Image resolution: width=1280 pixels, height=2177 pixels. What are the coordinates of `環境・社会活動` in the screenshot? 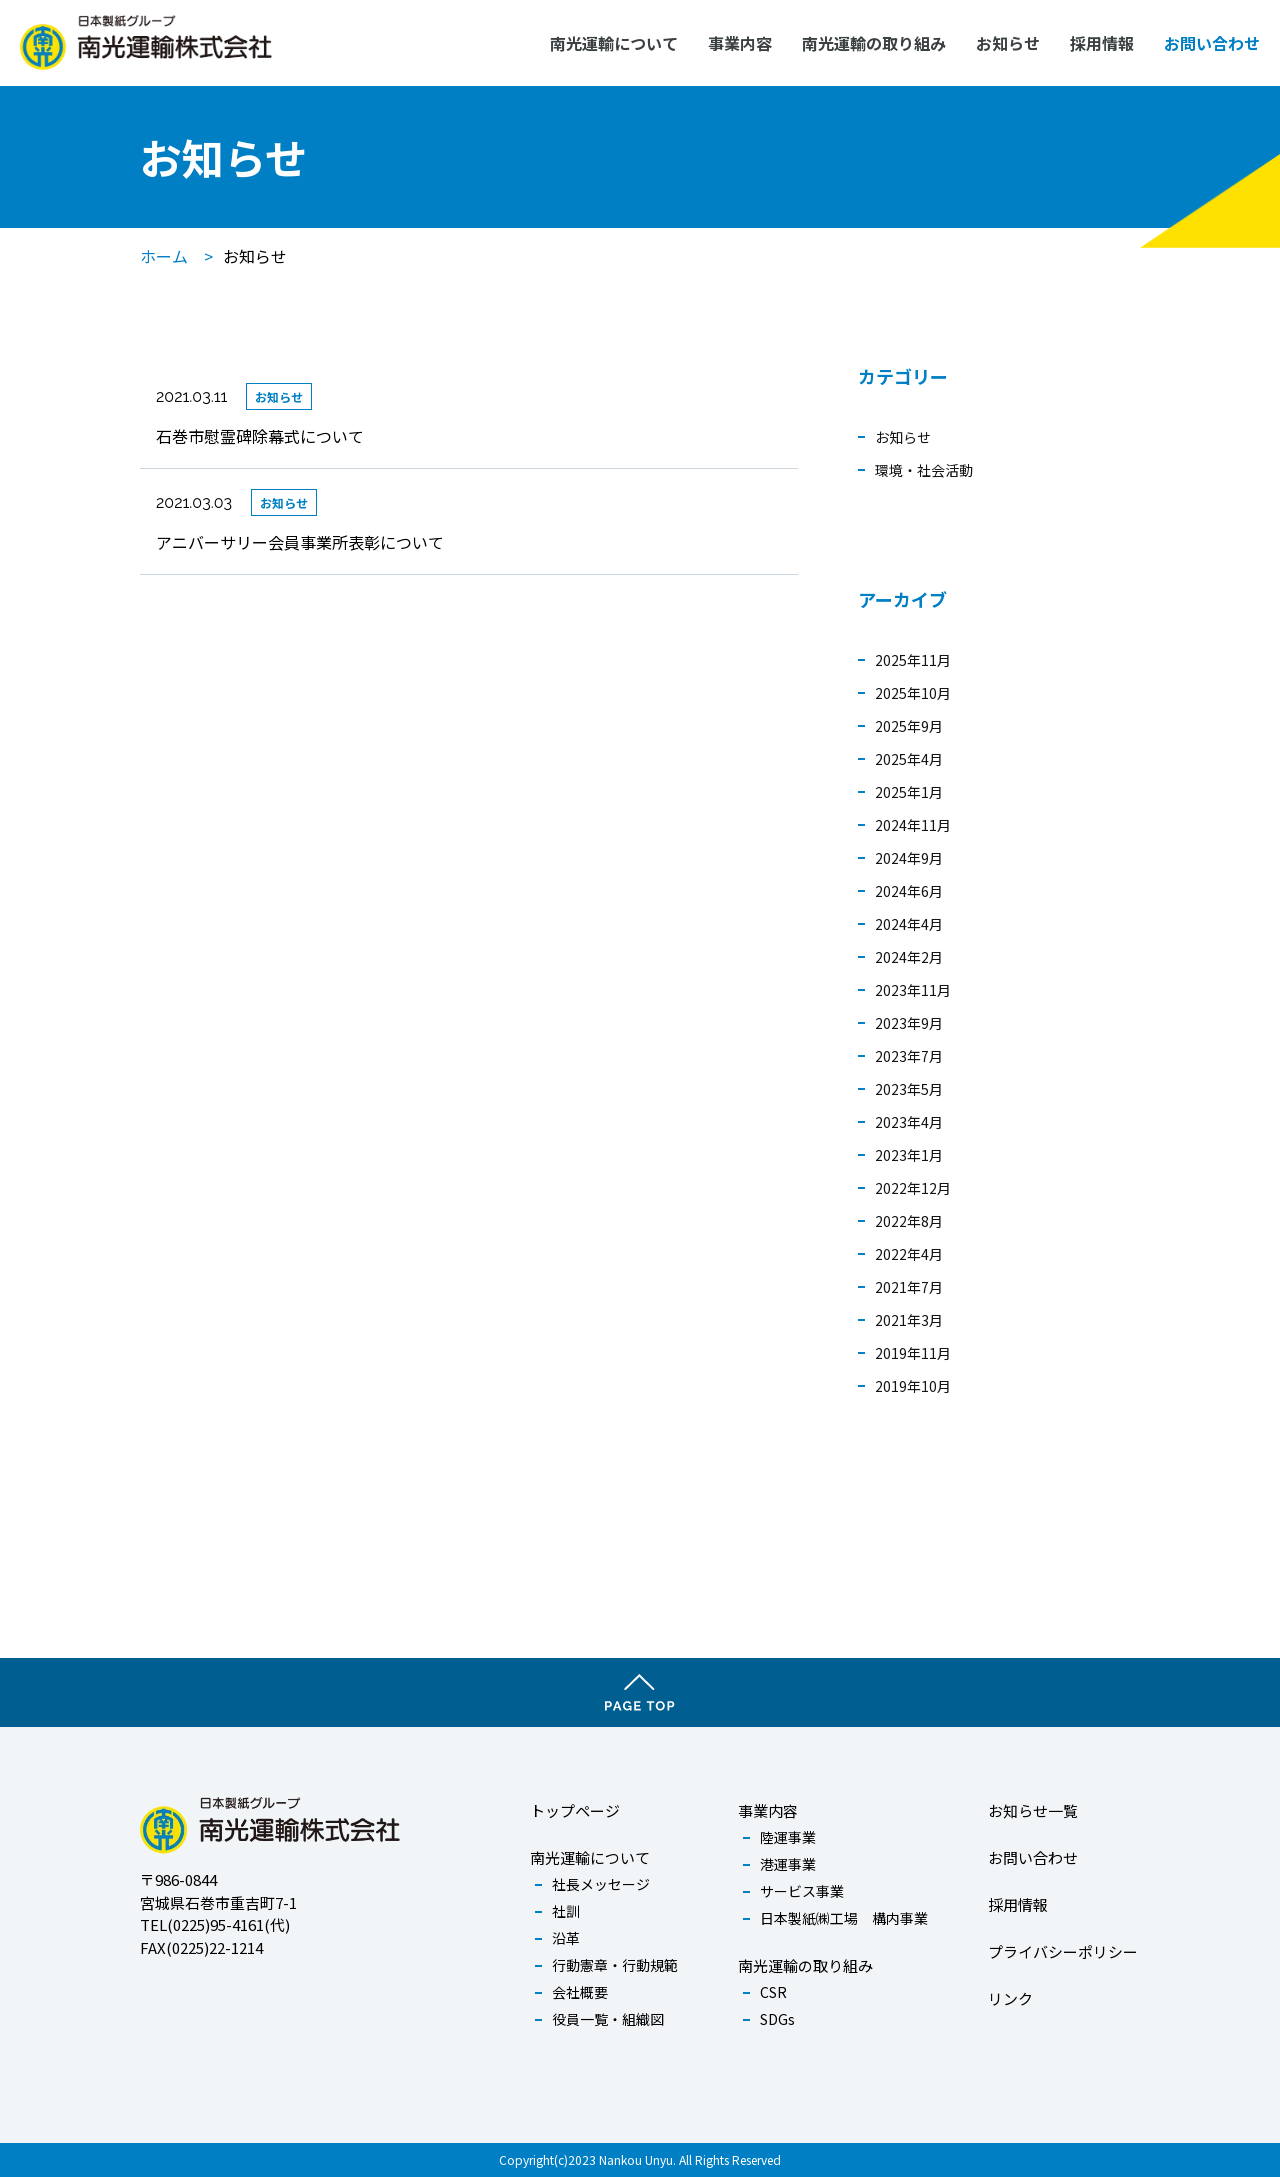 It's located at (924, 470).